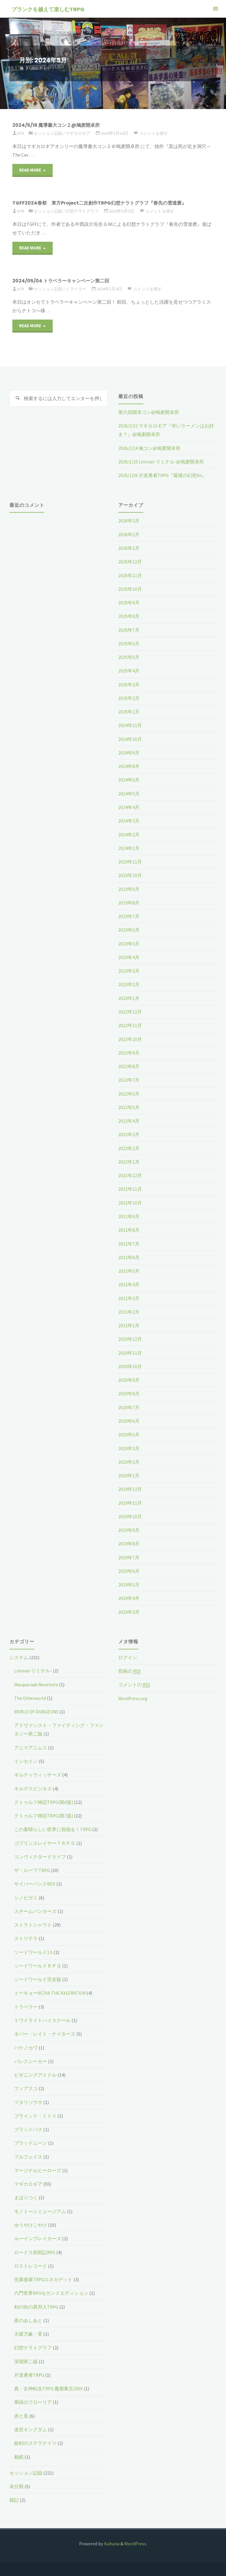 The height and width of the screenshot is (2576, 226). Describe the element at coordinates (161, 462) in the screenshot. I see `2026/1/10 Liminal-リミナル-@鳩麦開卓所` at that location.